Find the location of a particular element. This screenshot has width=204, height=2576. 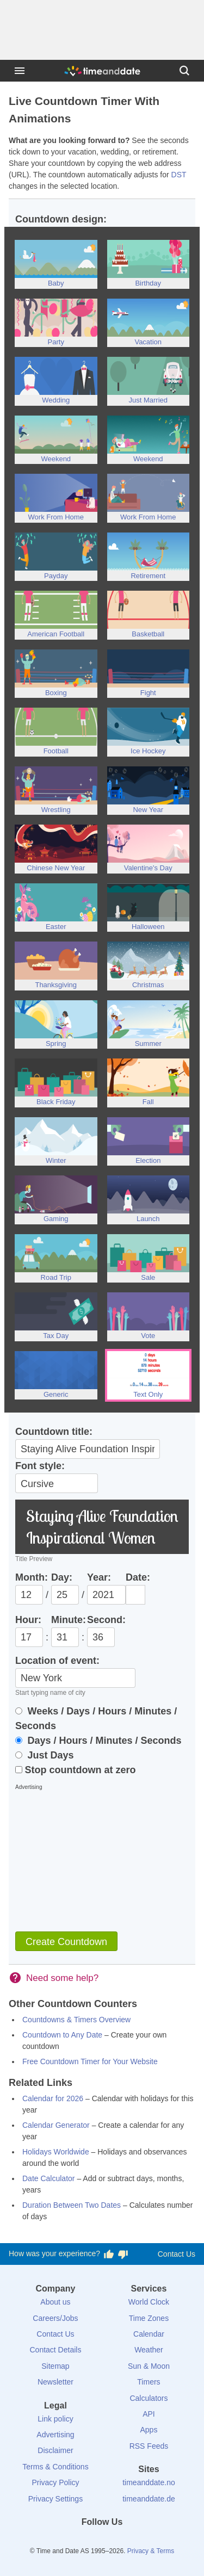

[X (Twitter)] is located at coordinates (84, 2541).